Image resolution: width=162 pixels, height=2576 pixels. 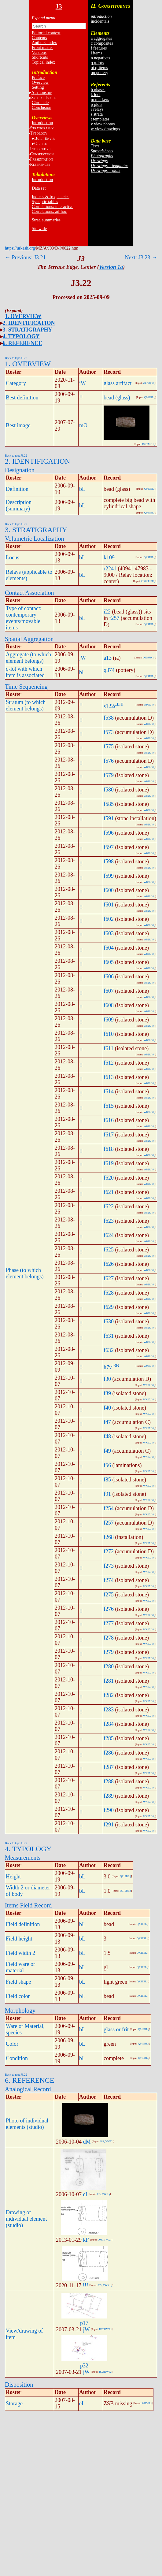 I want to click on f290, so click(x=109, y=1810).